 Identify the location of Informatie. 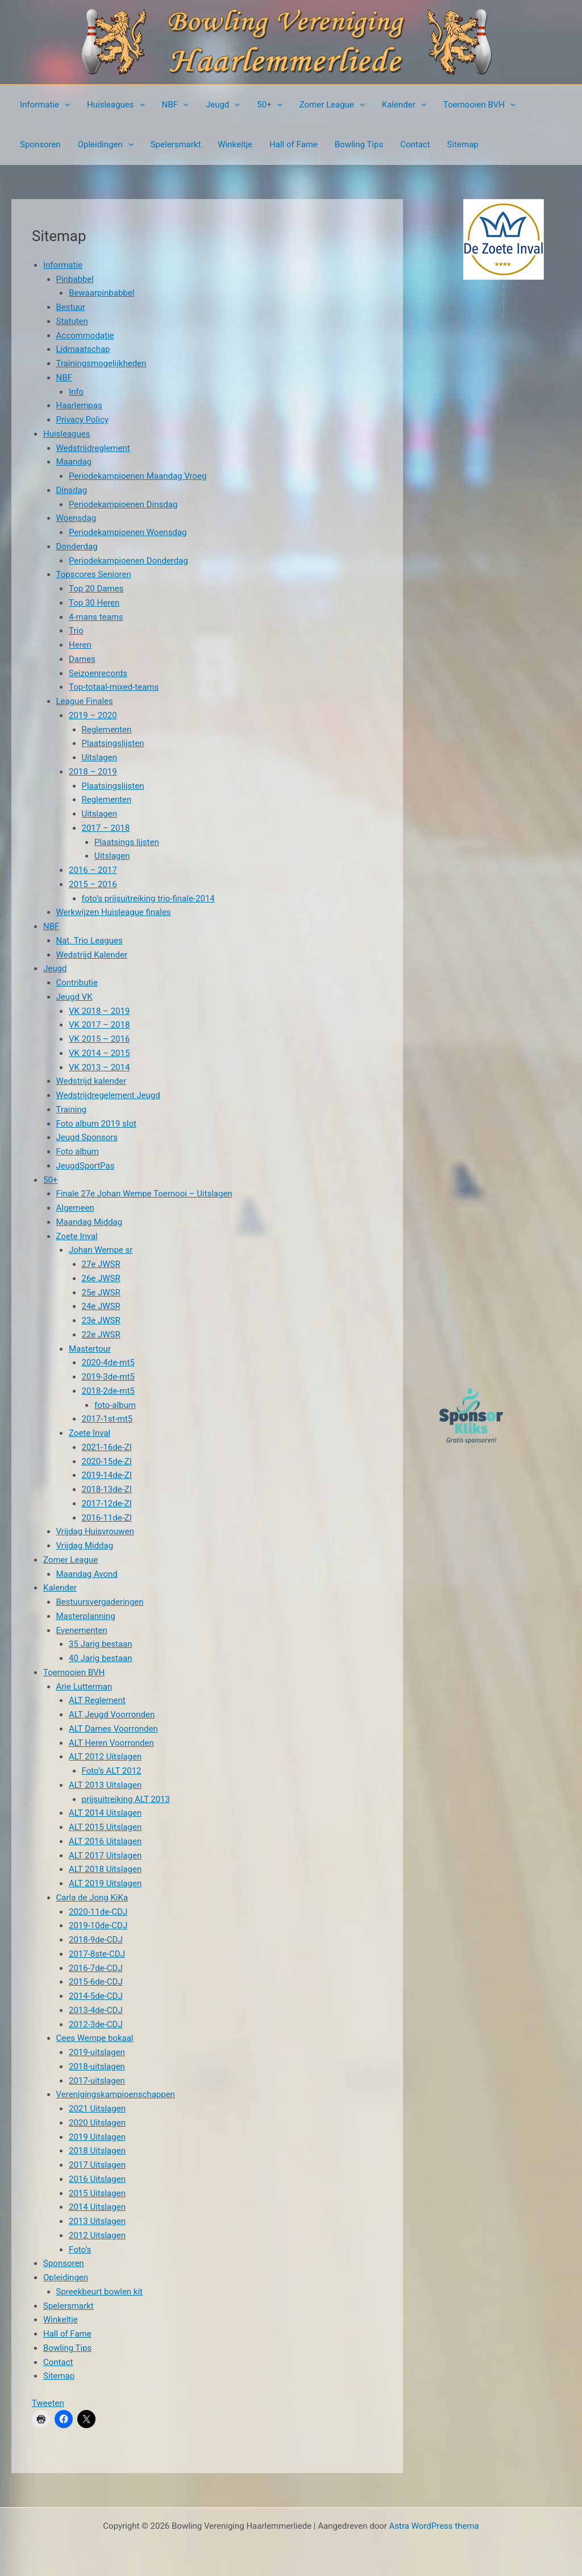
(45, 105).